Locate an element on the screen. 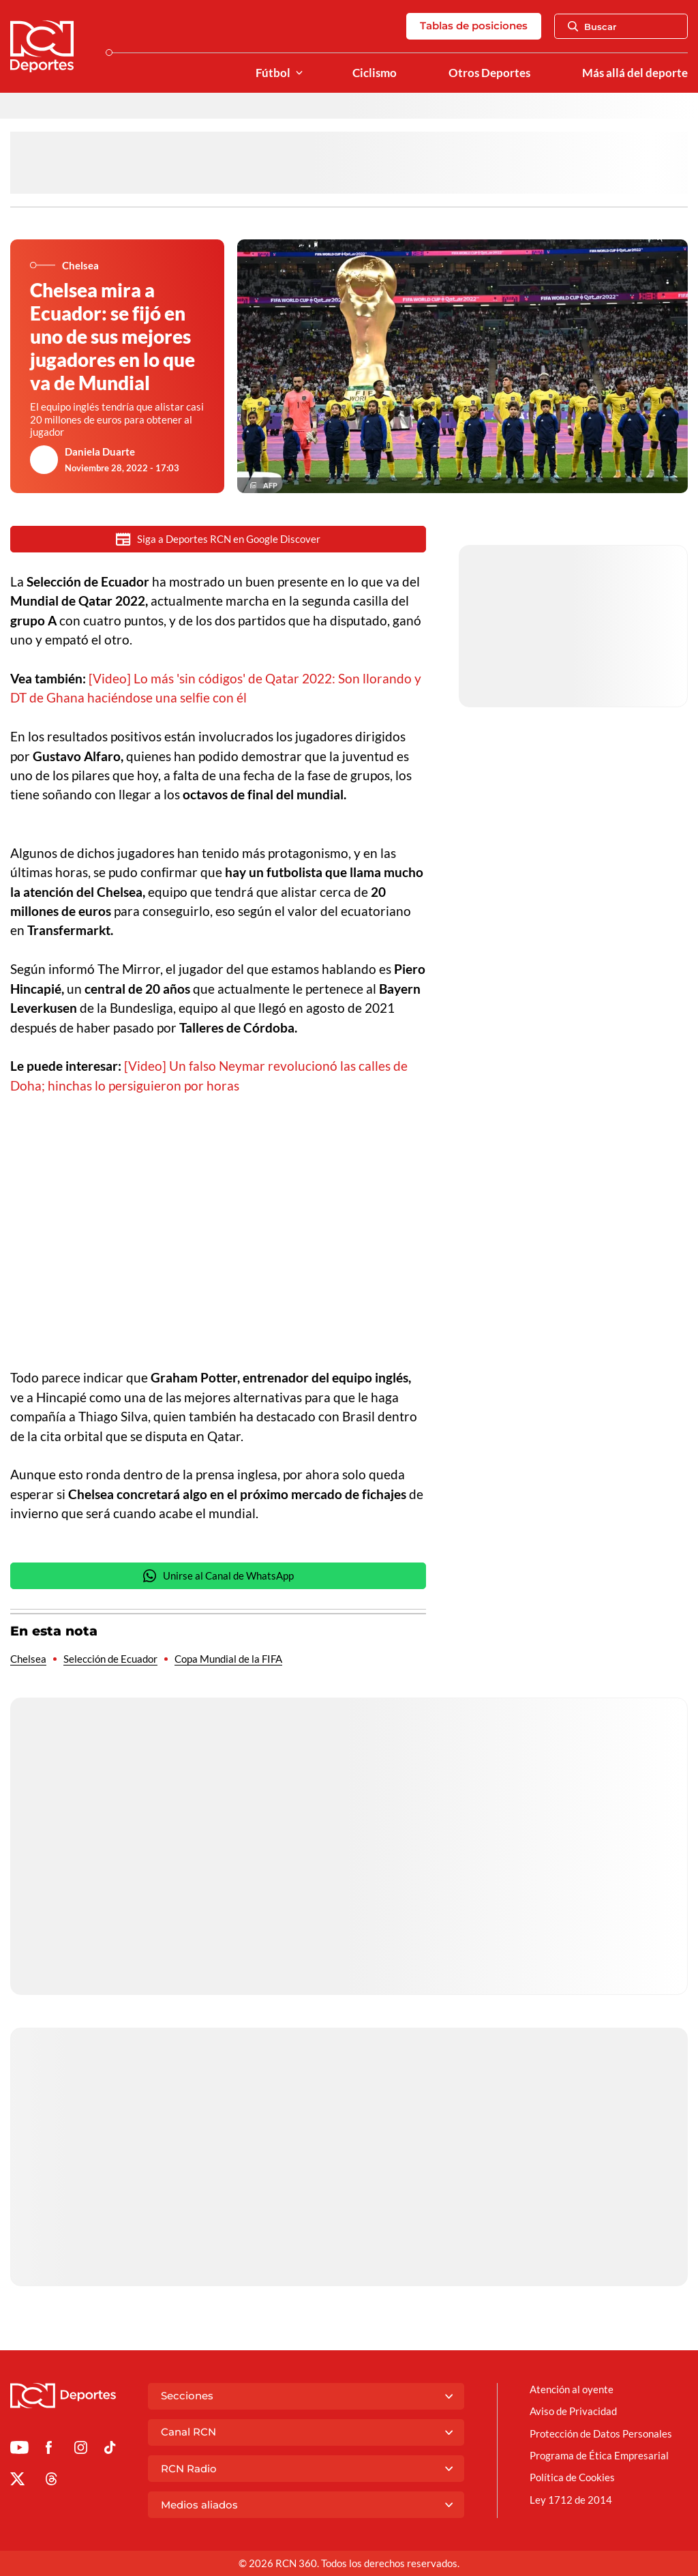 This screenshot has width=698, height=2576. Fútbol is located at coordinates (273, 73).